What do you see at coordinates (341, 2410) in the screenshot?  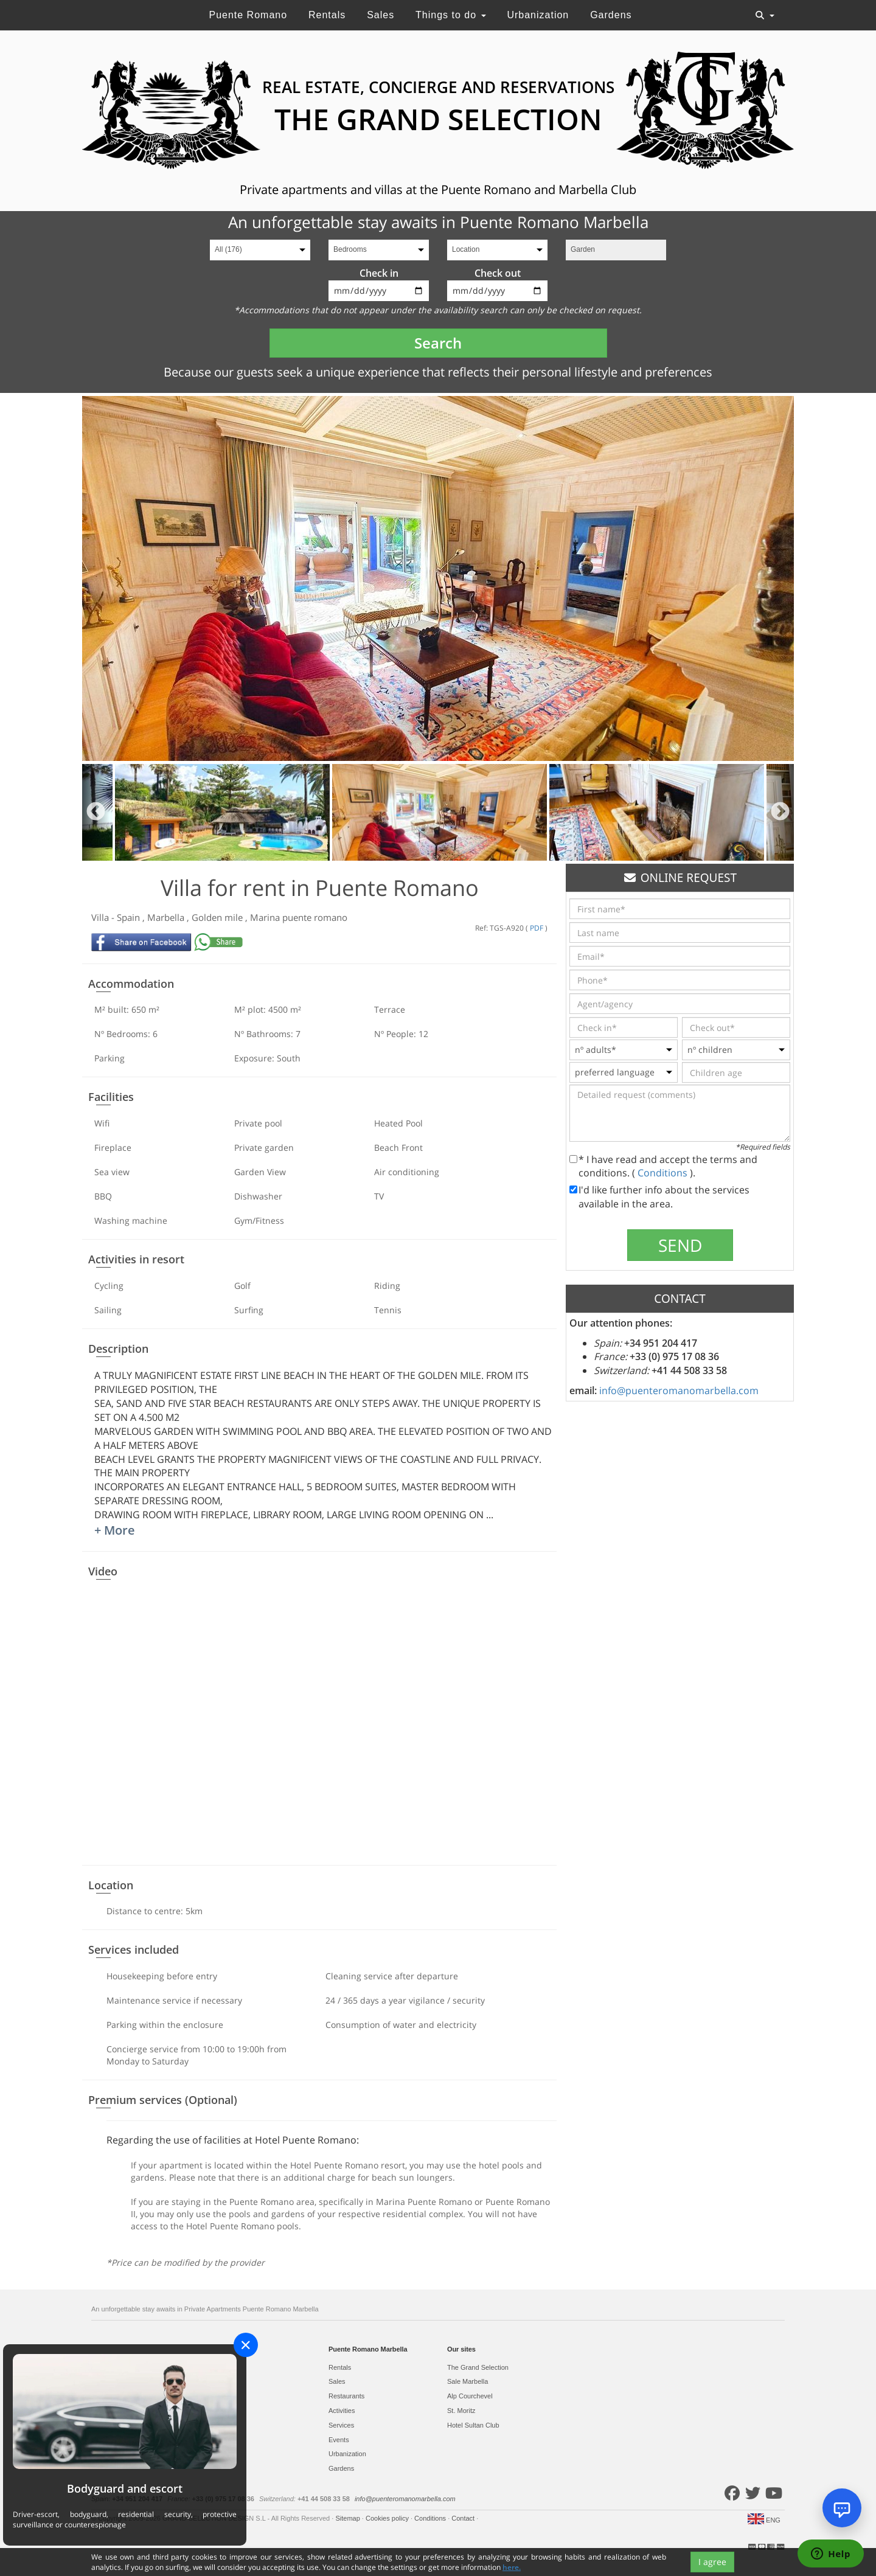 I see `Activities` at bounding box center [341, 2410].